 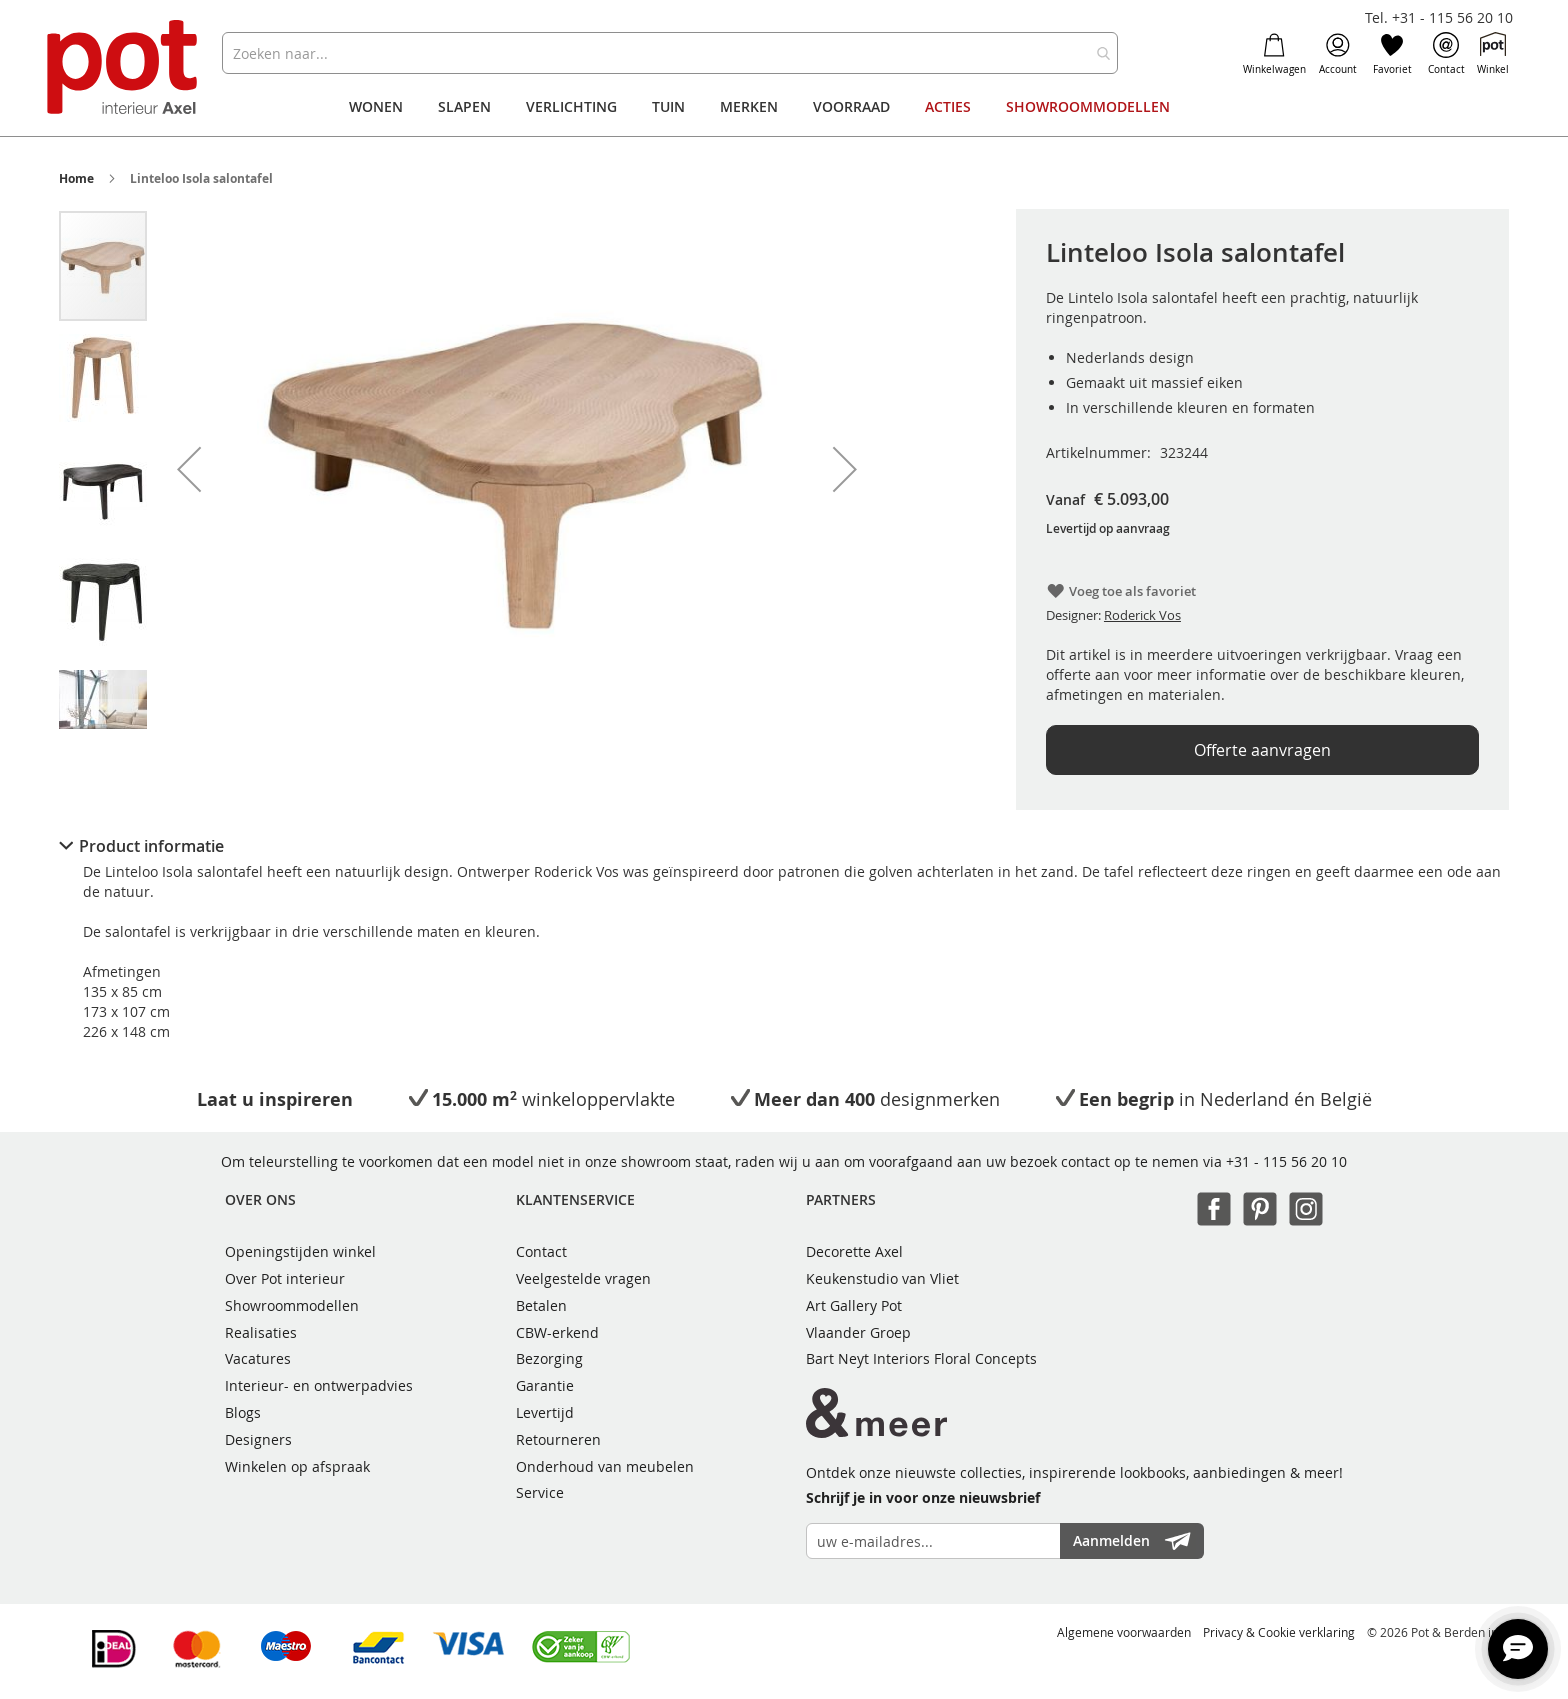 I want to click on Tel. +31 - 115 56 20 10, so click(x=1439, y=17).